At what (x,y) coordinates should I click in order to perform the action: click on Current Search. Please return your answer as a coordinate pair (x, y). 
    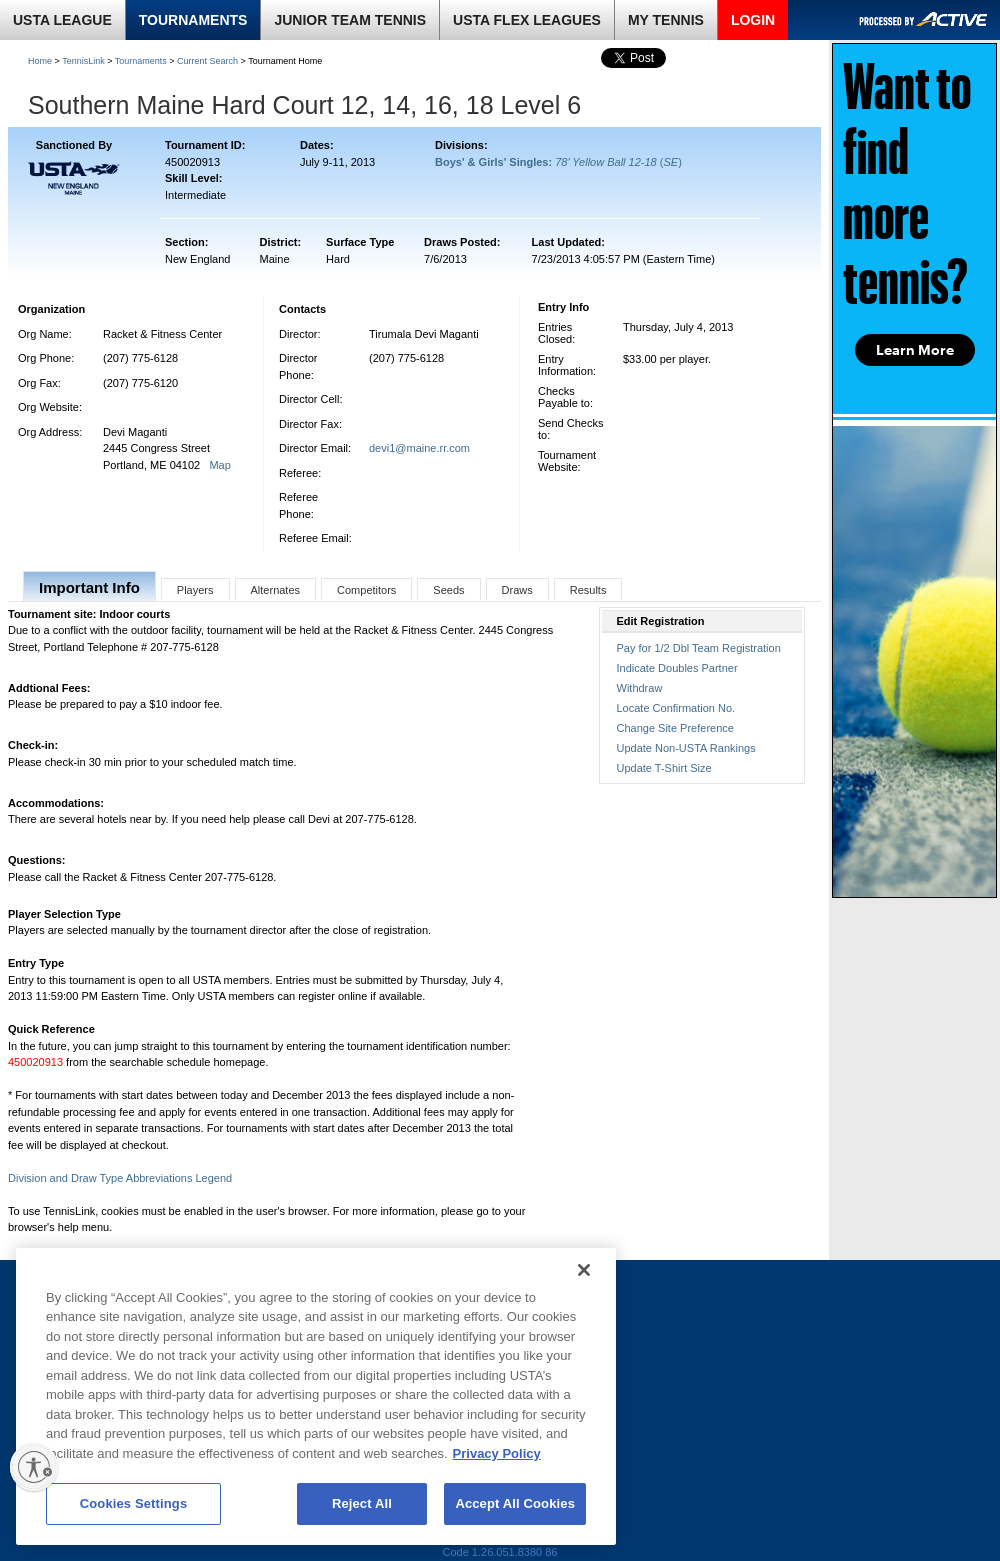
    Looking at the image, I should click on (207, 61).